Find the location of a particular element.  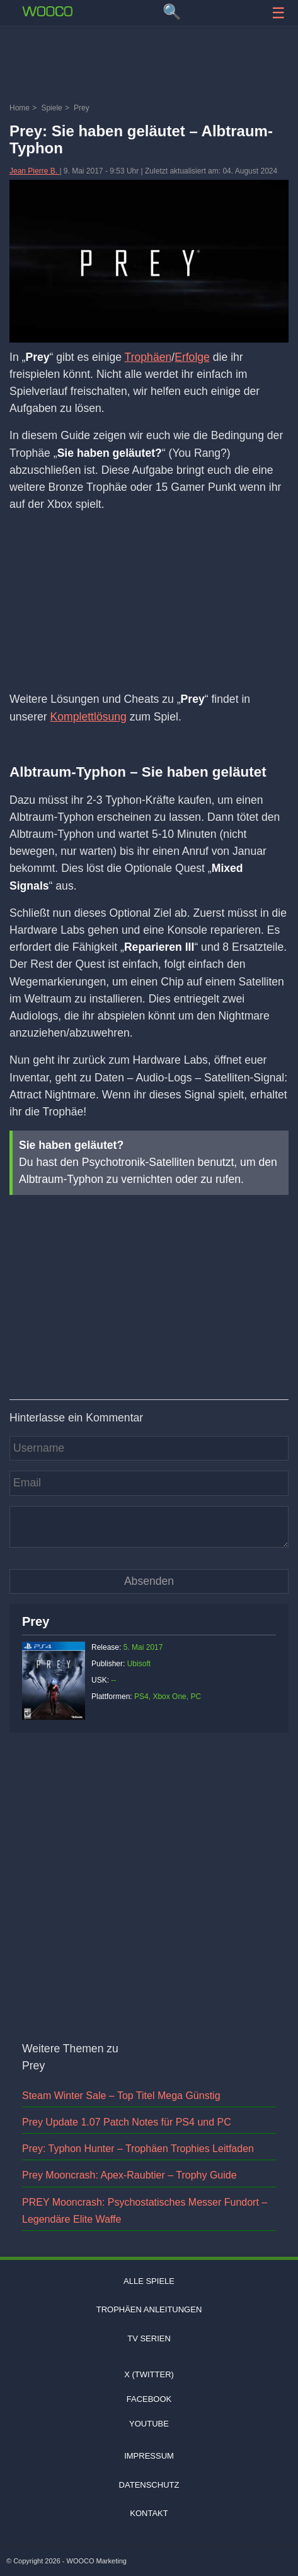

[Advertisement] is located at coordinates (149, 66).